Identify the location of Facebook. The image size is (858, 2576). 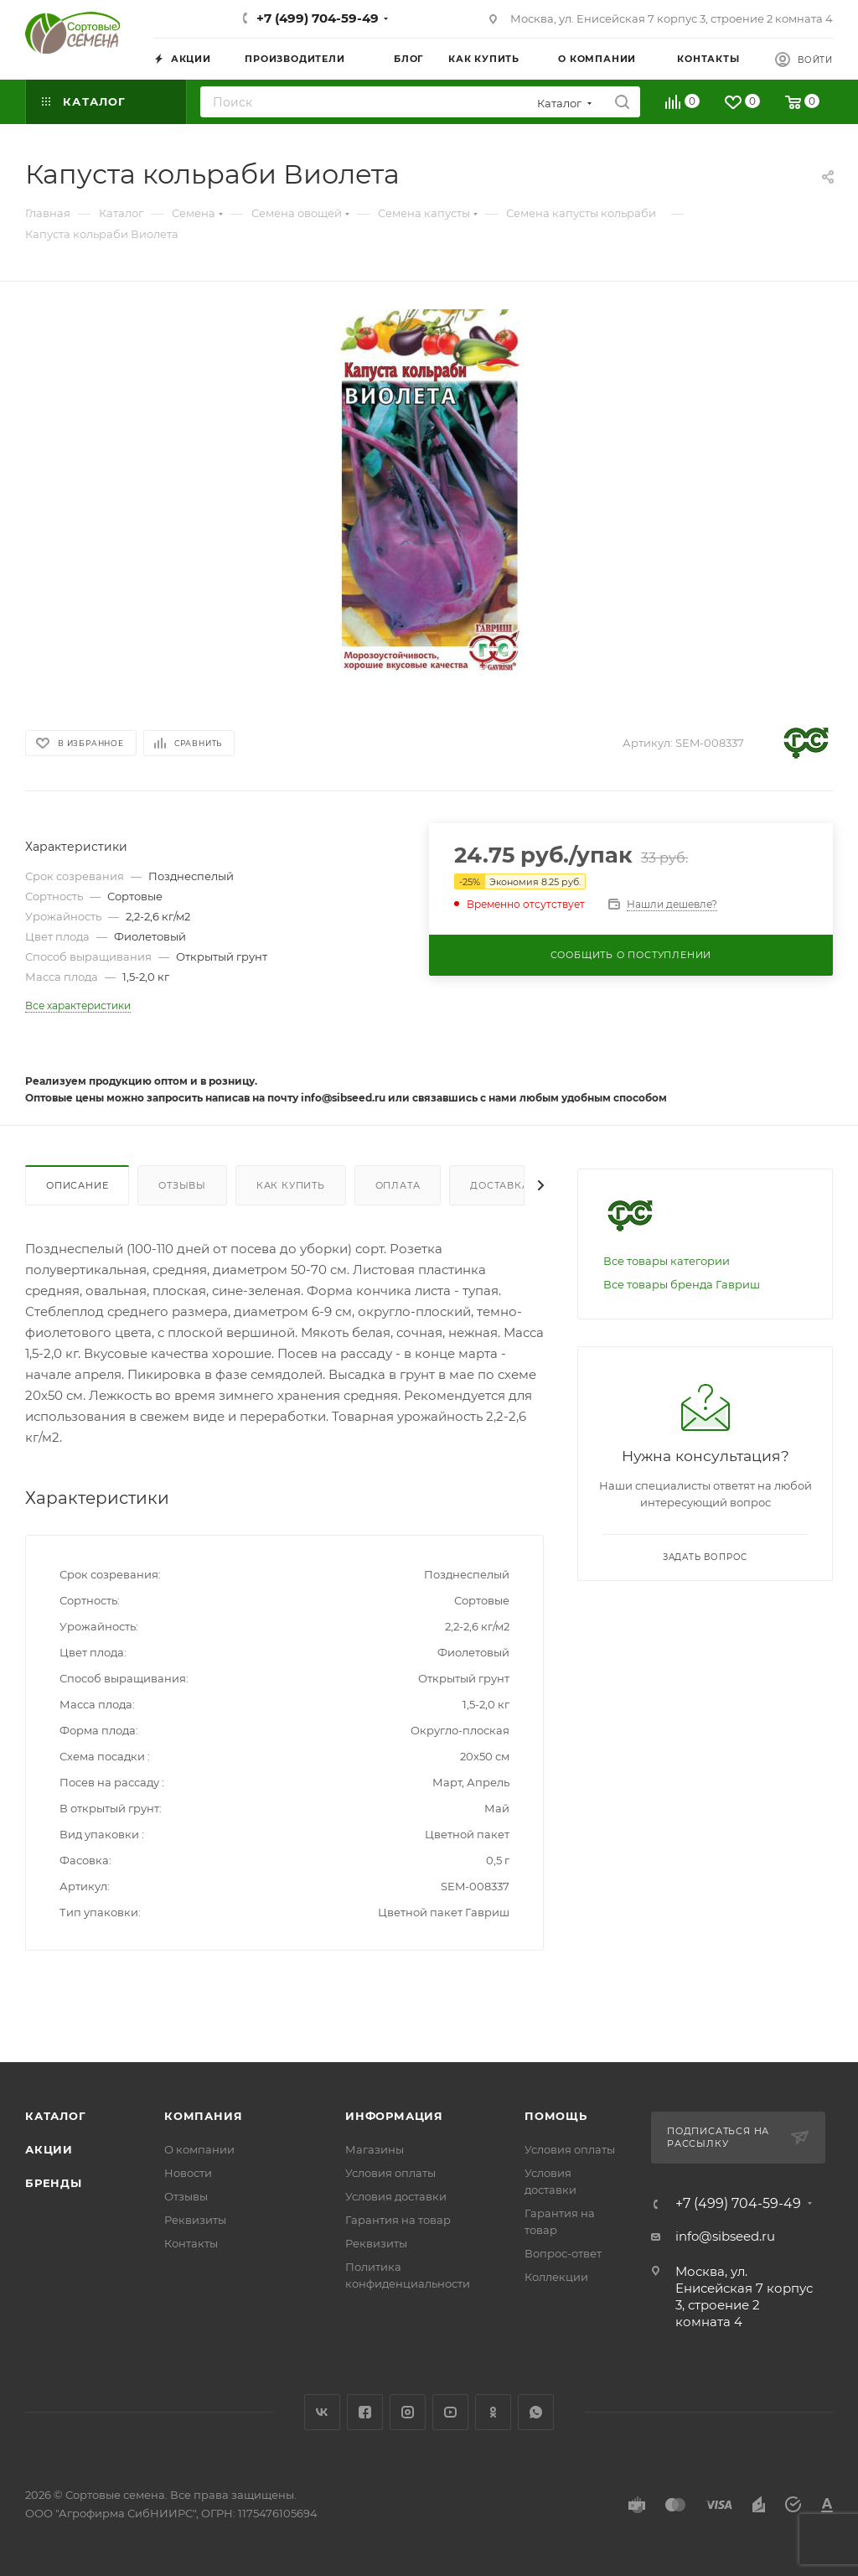
(365, 2412).